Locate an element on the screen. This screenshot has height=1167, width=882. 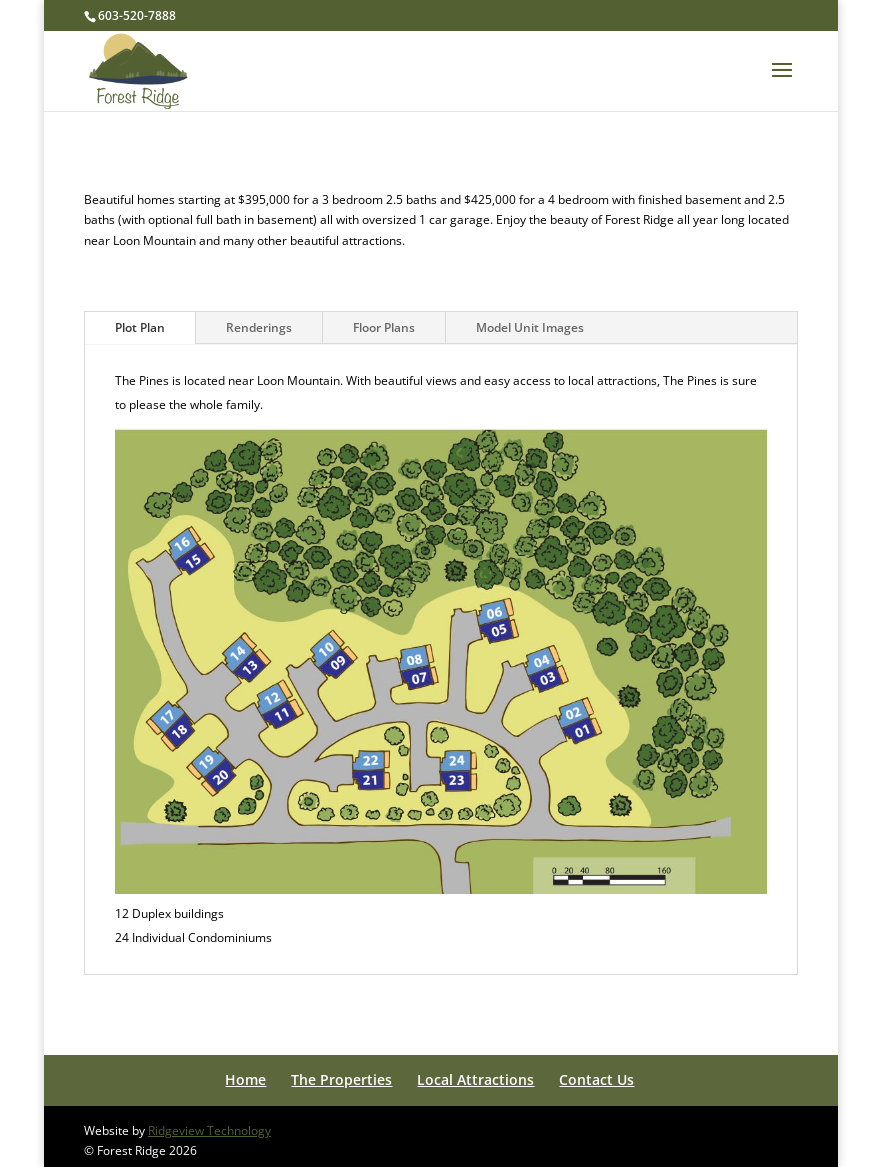
Renderings is located at coordinates (259, 327).